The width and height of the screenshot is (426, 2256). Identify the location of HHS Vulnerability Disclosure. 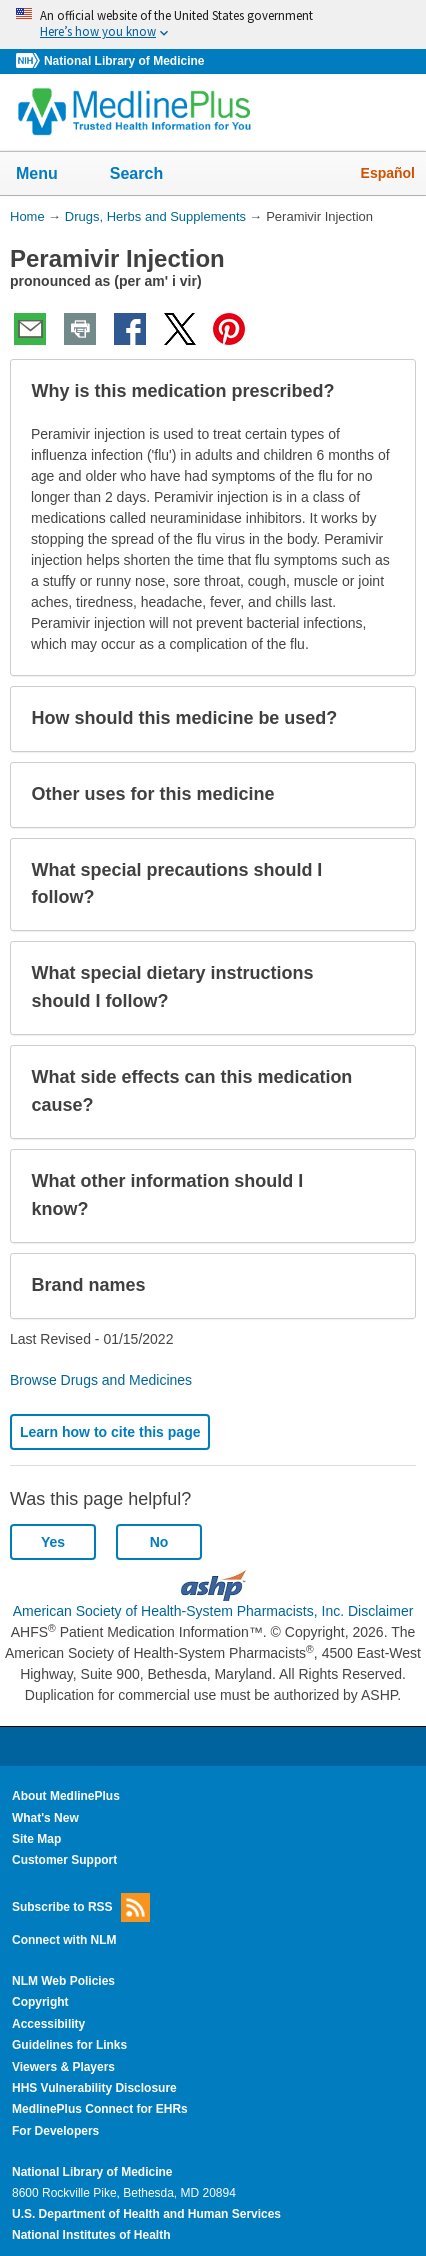
(94, 2088).